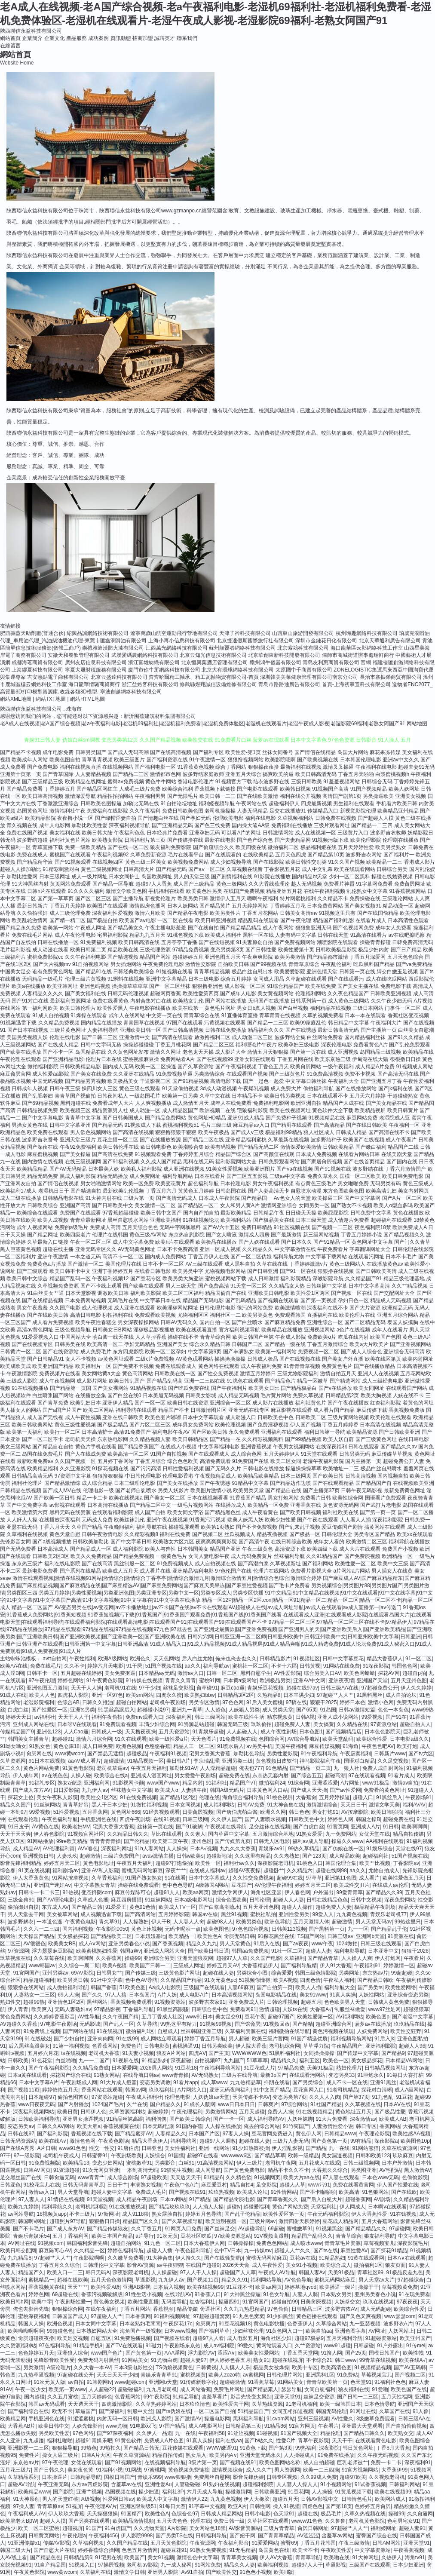 The image size is (435, 2576). What do you see at coordinates (101, 2309) in the screenshot?
I see `在线午夜福利` at bounding box center [101, 2309].